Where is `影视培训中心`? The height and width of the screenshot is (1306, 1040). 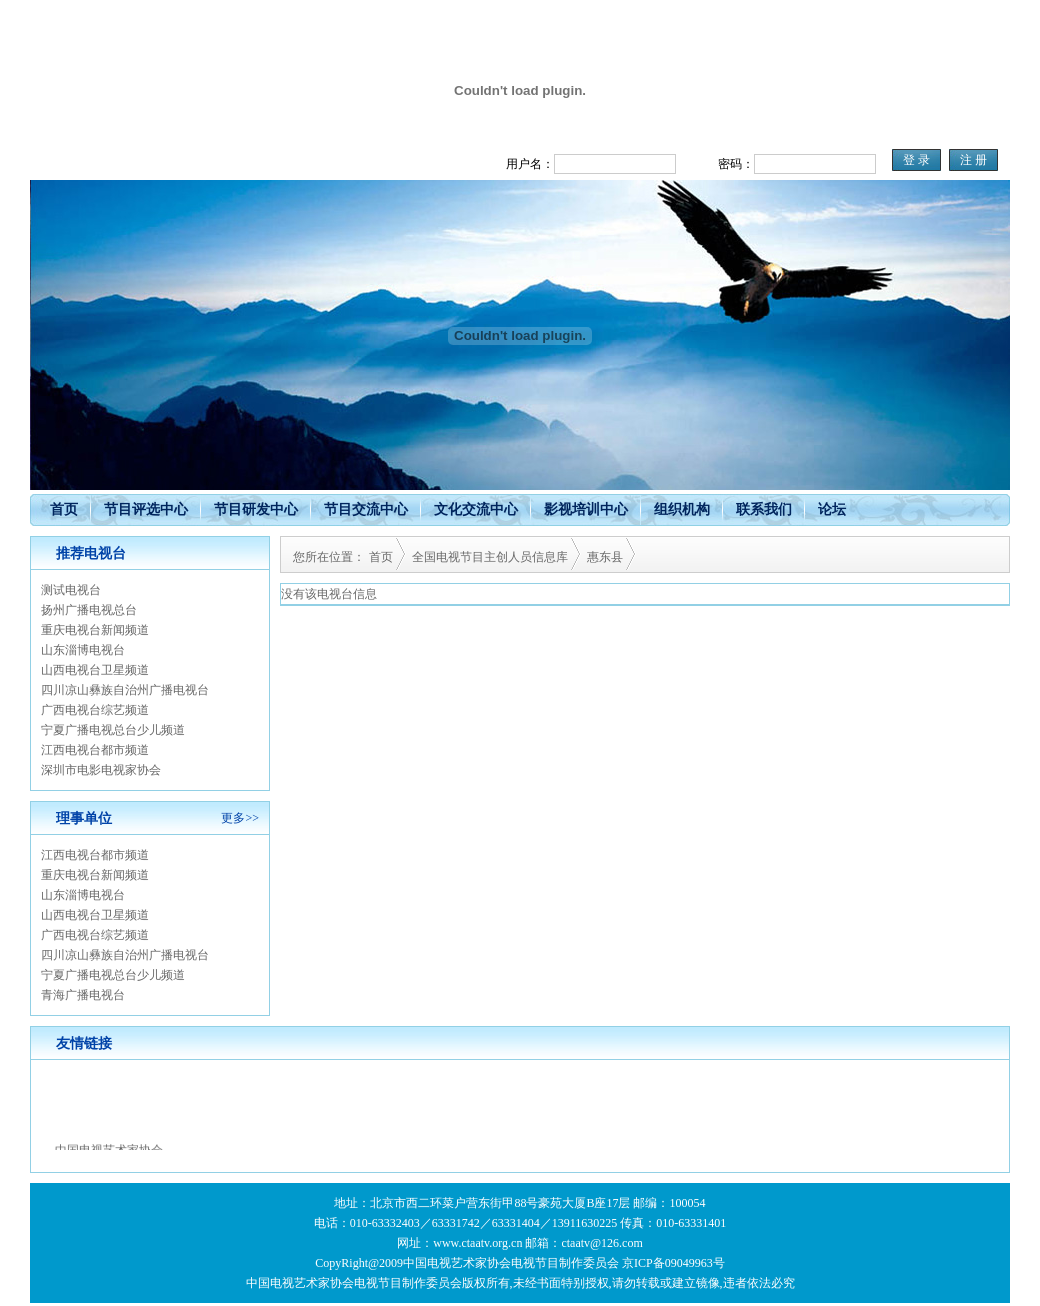 影视培训中心 is located at coordinates (586, 509).